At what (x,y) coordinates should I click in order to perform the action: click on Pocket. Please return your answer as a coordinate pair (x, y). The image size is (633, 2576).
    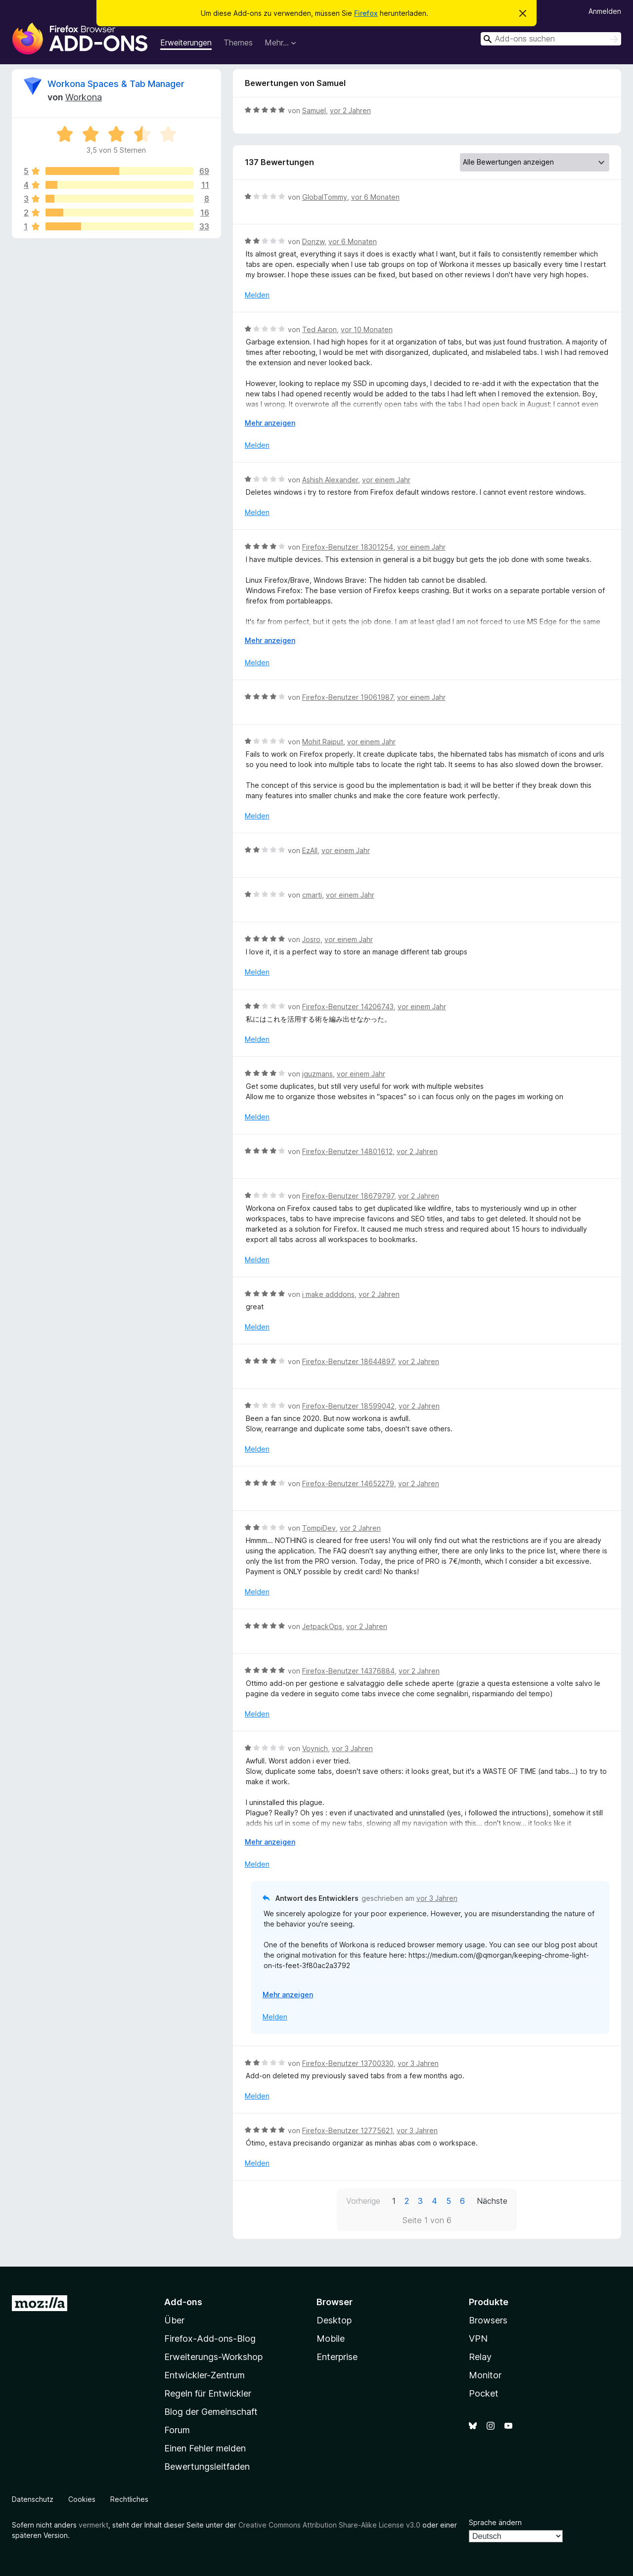
    Looking at the image, I should click on (483, 2393).